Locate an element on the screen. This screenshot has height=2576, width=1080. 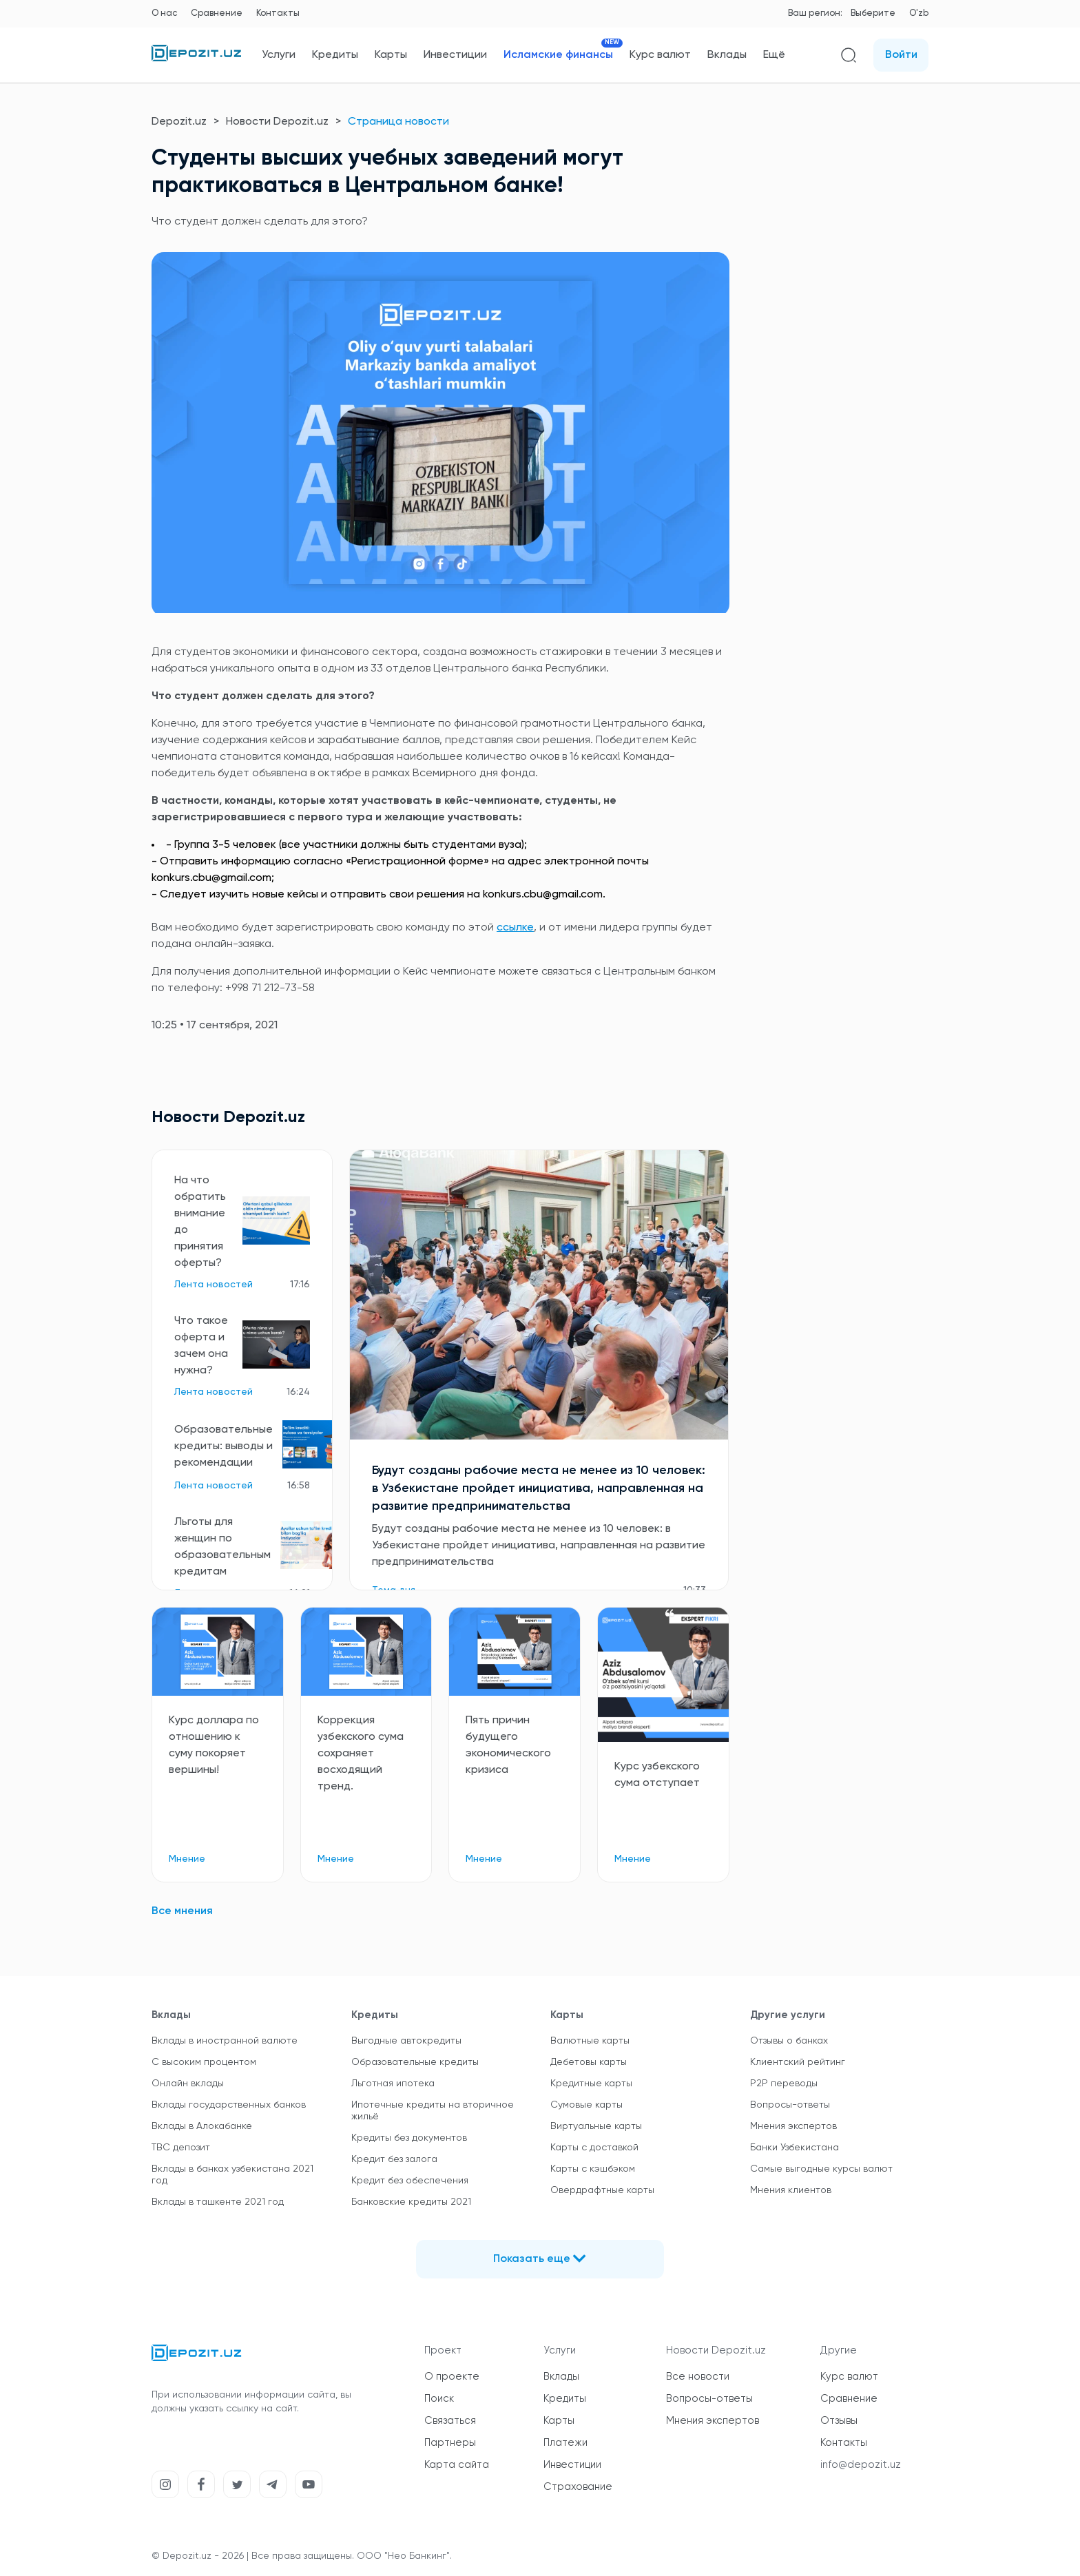
Контакты is located at coordinates (278, 13).